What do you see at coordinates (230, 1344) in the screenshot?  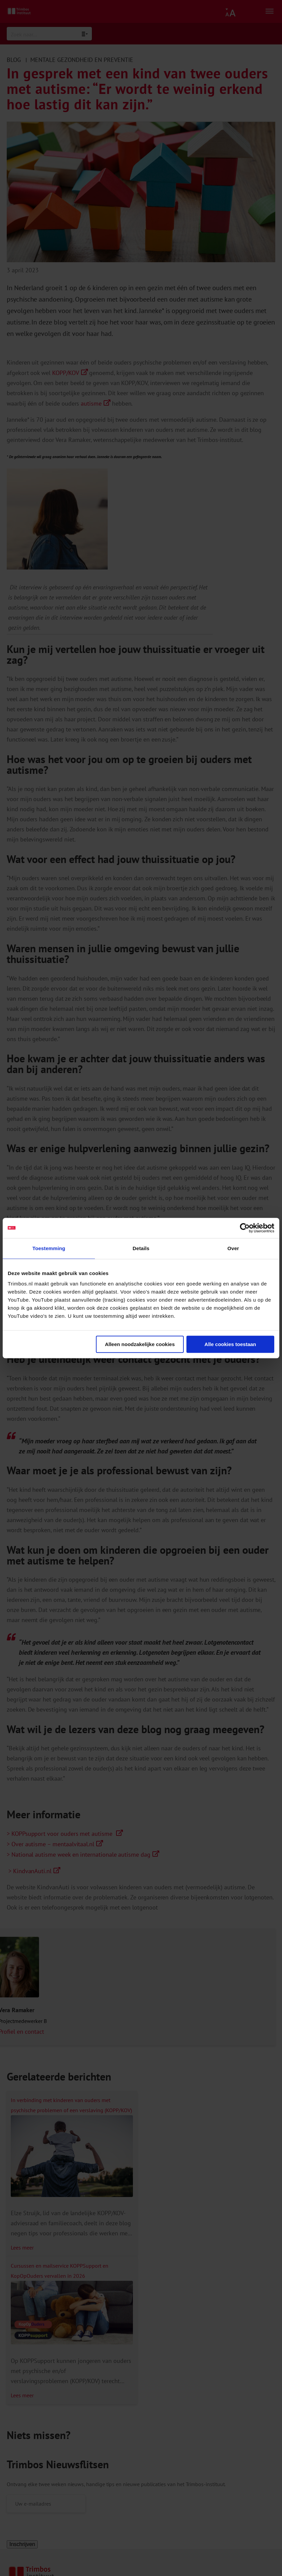 I see `Alle cookies toestaan` at bounding box center [230, 1344].